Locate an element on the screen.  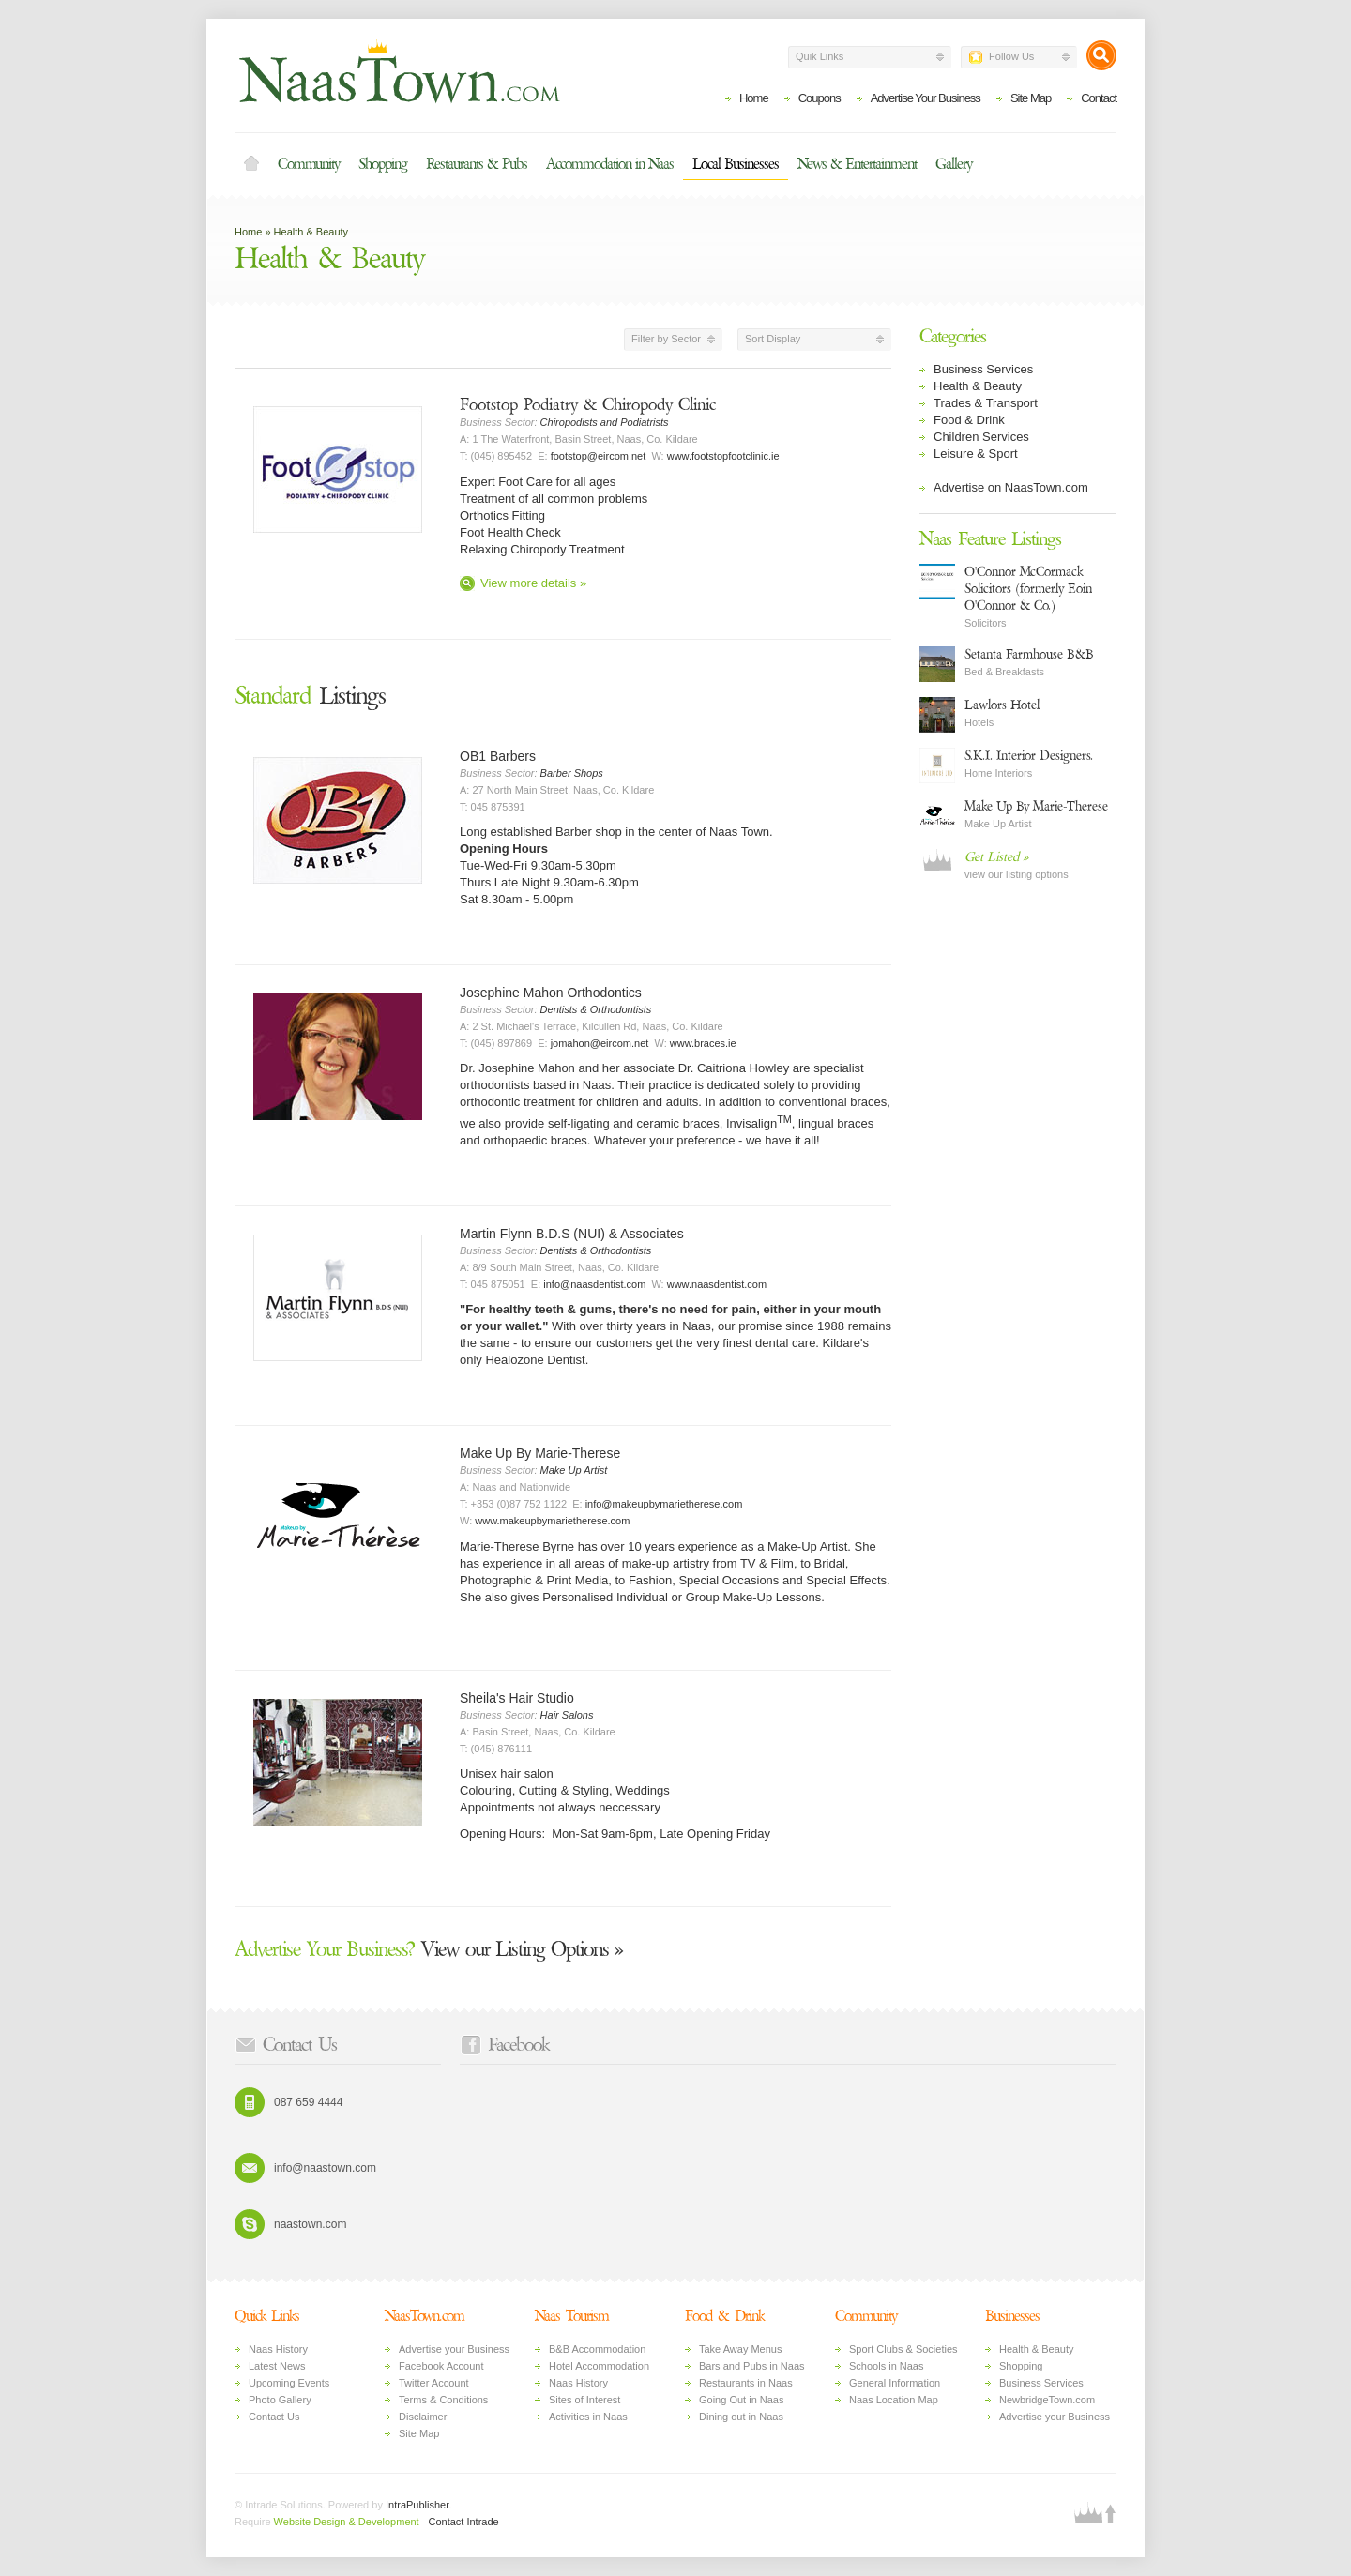
News & Entertainment is located at coordinates (857, 164).